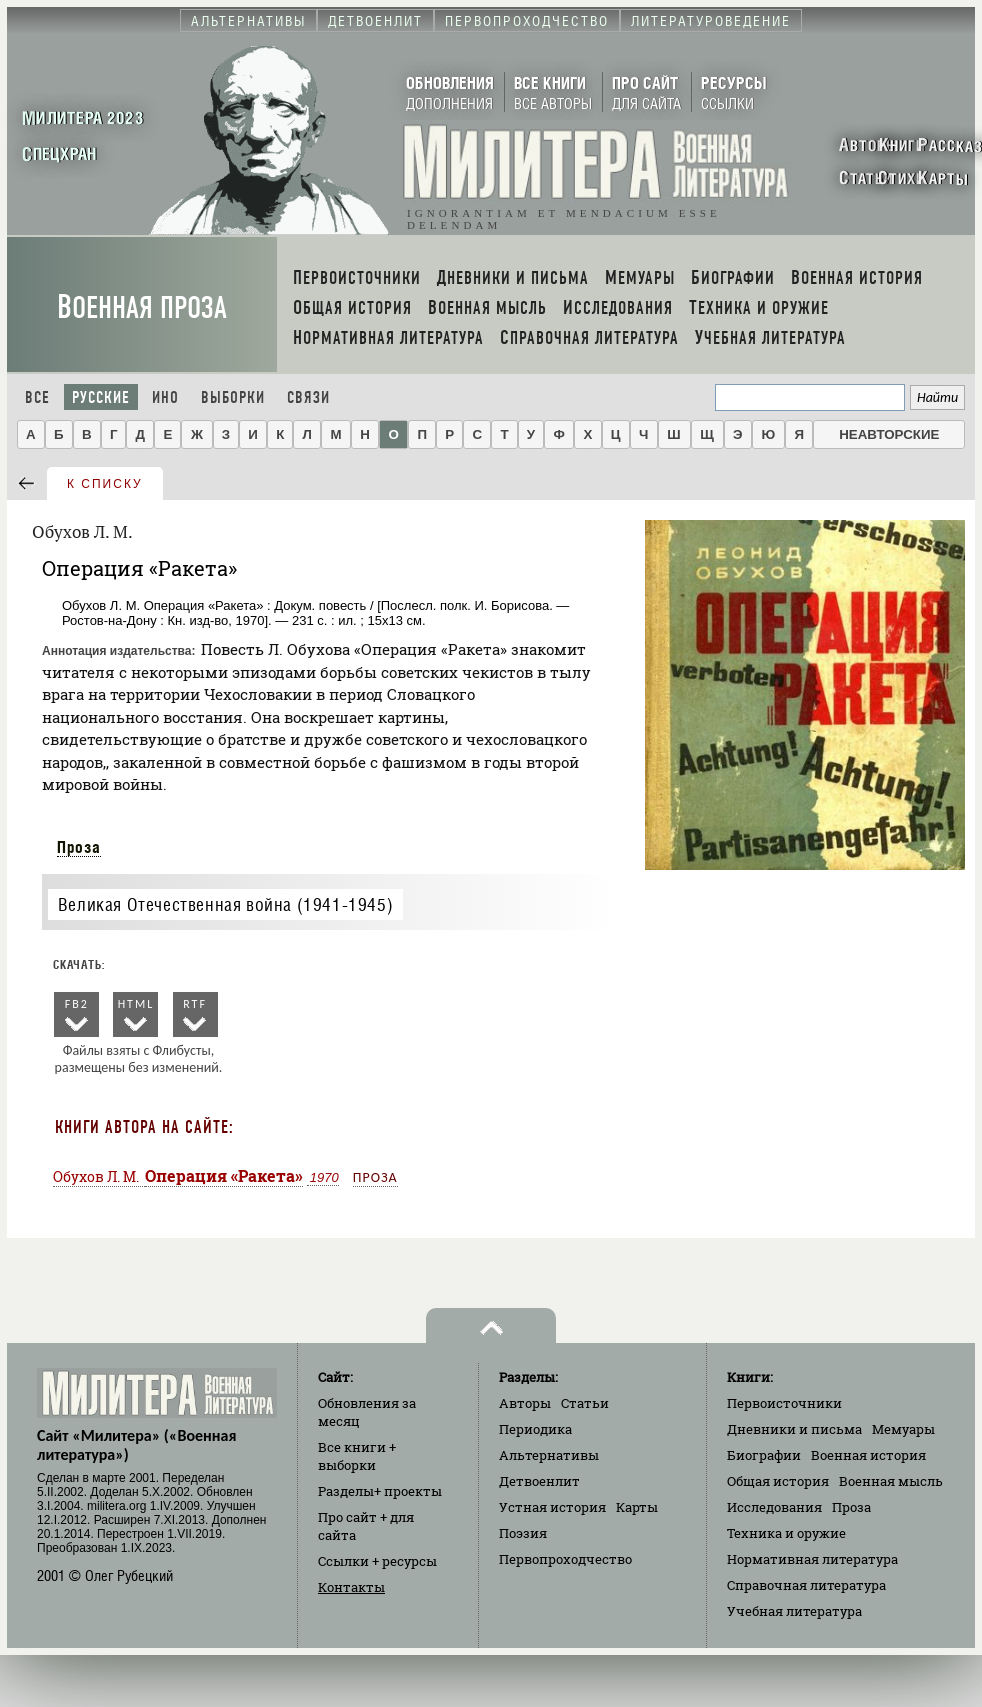 This screenshot has height=1707, width=982. What do you see at coordinates (774, 1507) in the screenshot?
I see `Исследования` at bounding box center [774, 1507].